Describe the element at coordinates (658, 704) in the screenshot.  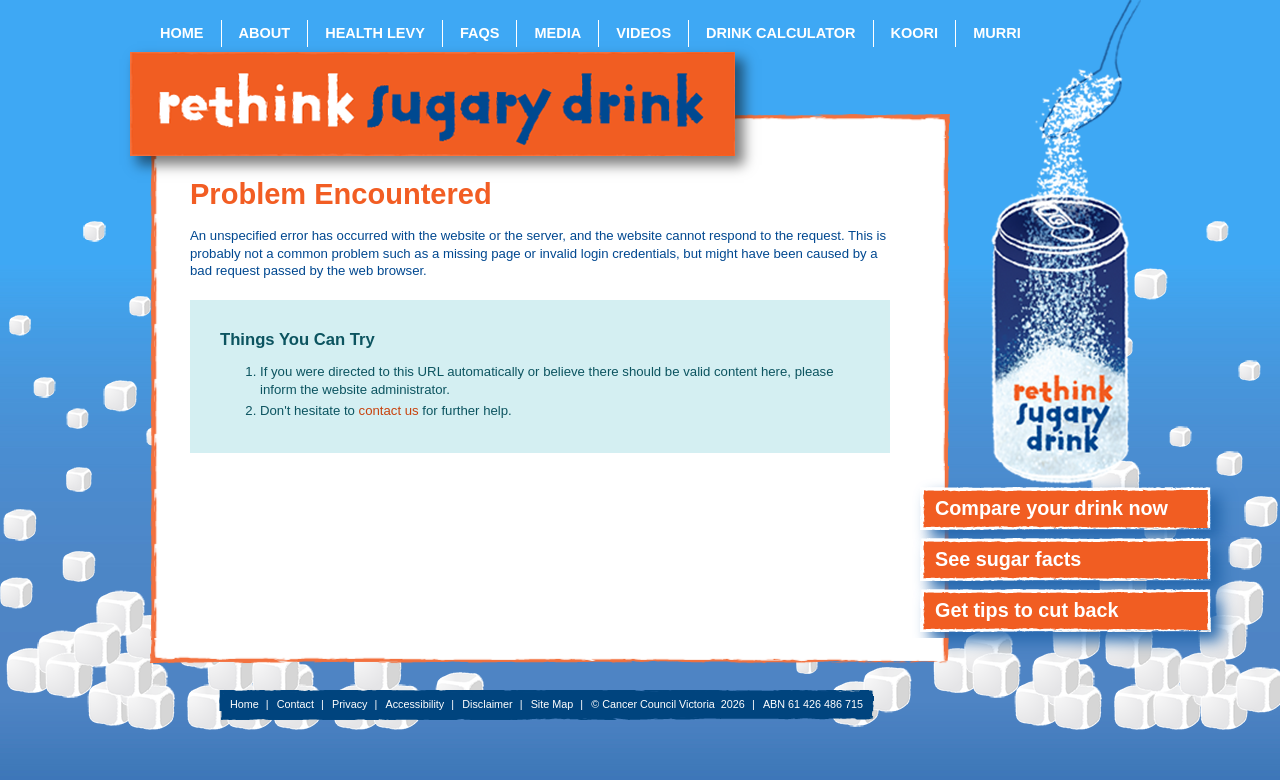
I see `Cancer Council Victoria` at that location.